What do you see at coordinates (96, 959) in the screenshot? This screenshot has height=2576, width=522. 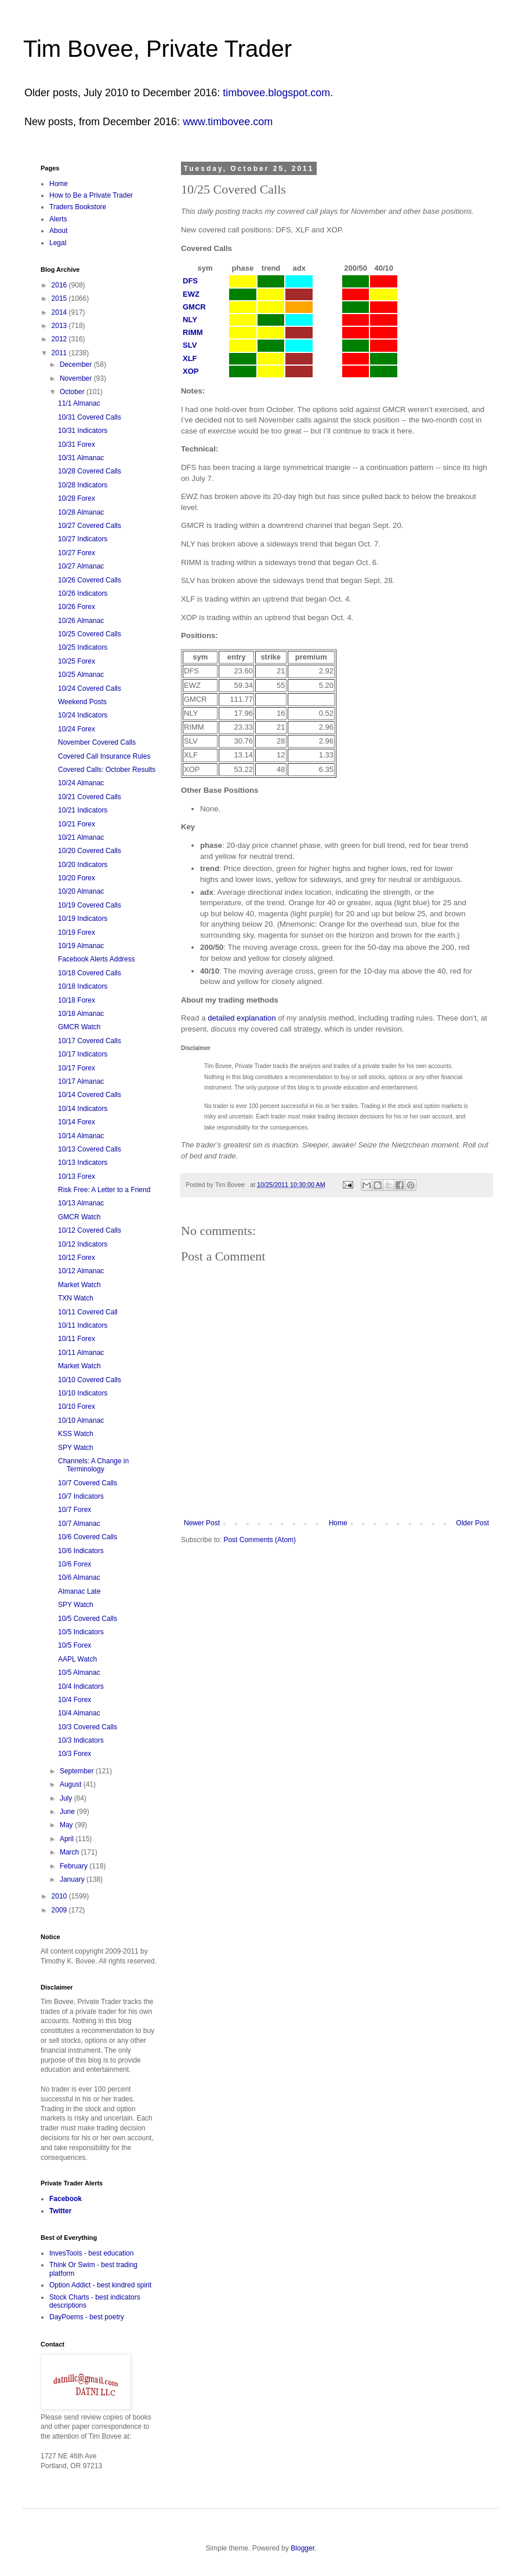 I see `Facebook Alerts Address` at bounding box center [96, 959].